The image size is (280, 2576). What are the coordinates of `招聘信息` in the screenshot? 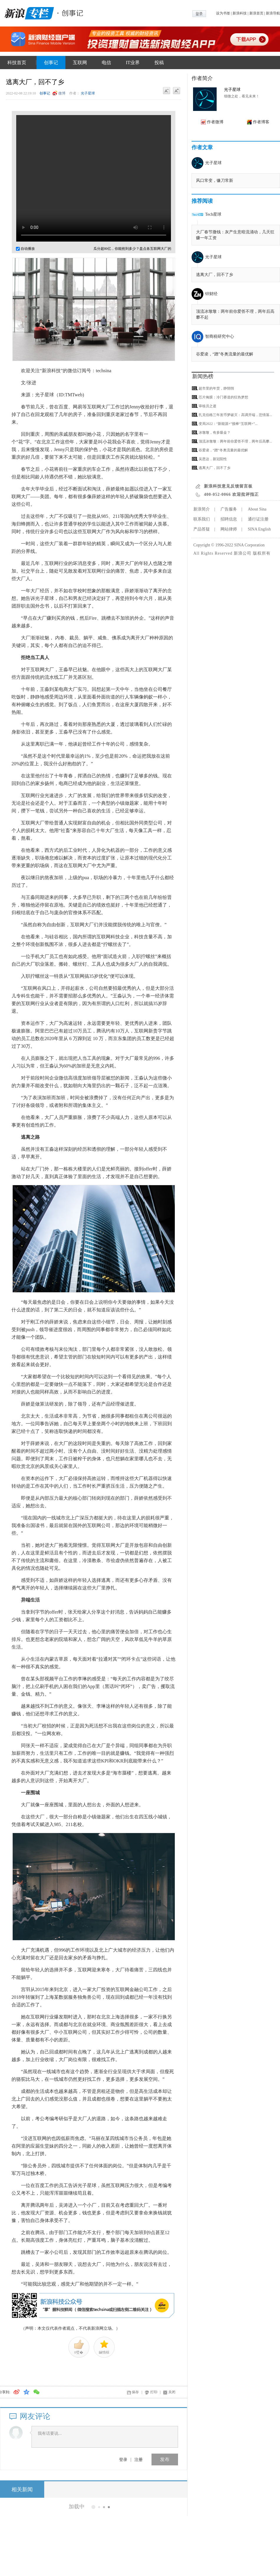 It's located at (228, 519).